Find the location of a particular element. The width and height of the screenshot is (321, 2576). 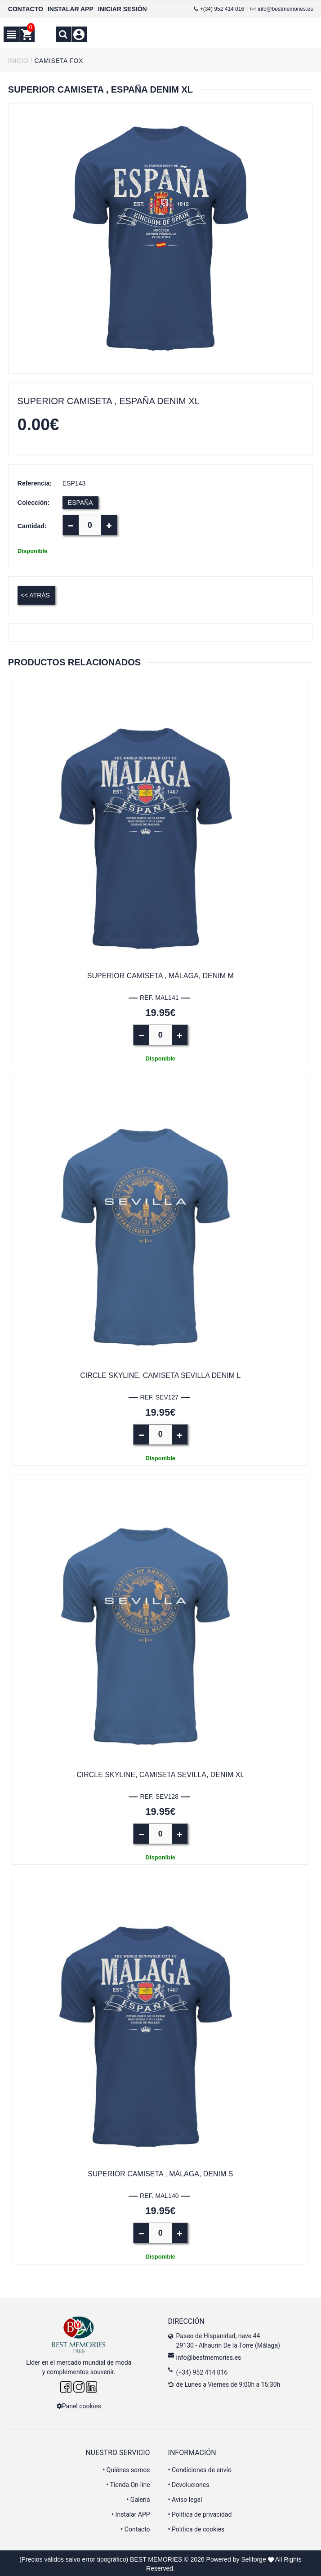

Circle Skyline, camiseta Sevilla, Denim XL is located at coordinates (160, 1774).